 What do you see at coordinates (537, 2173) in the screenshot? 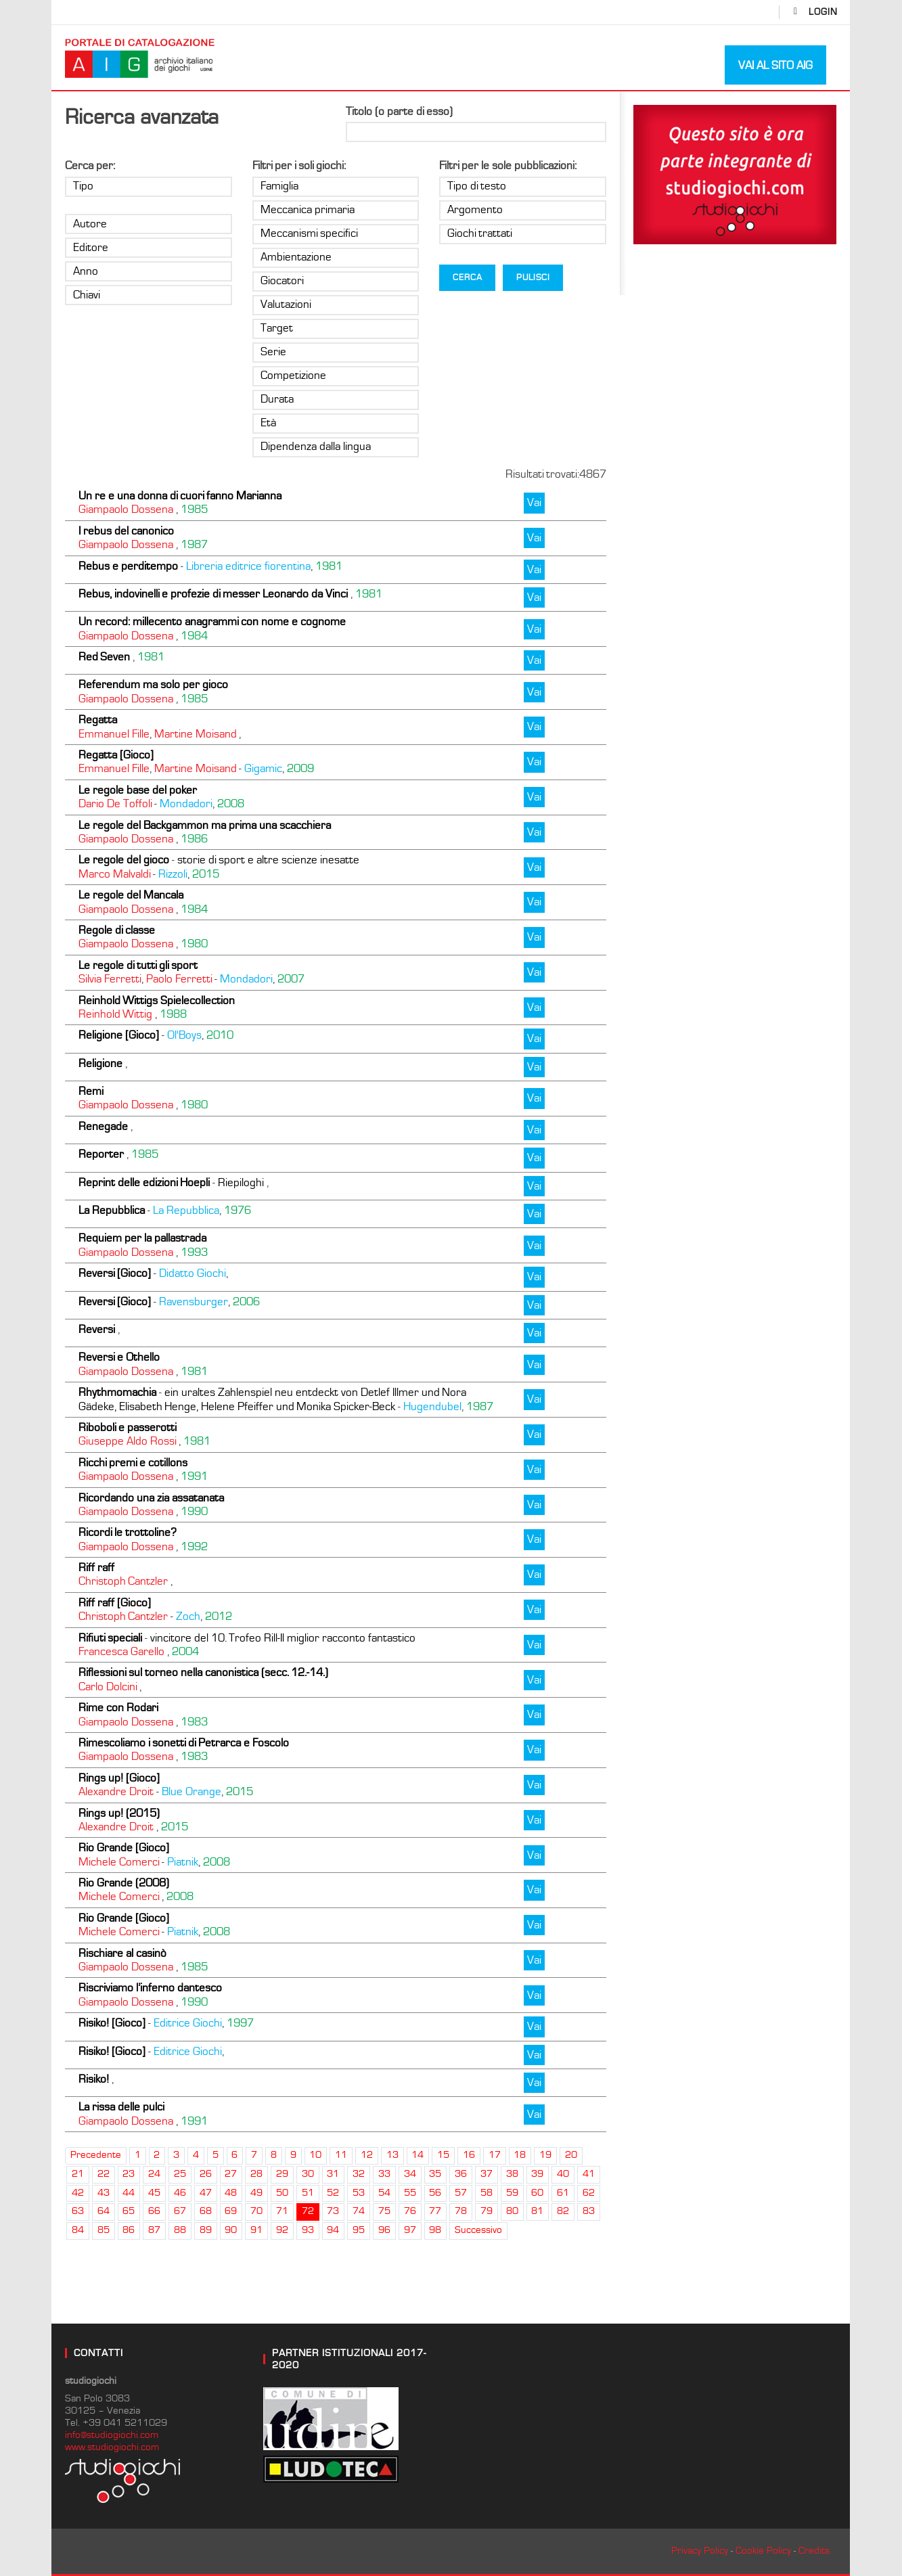
I see `39` at bounding box center [537, 2173].